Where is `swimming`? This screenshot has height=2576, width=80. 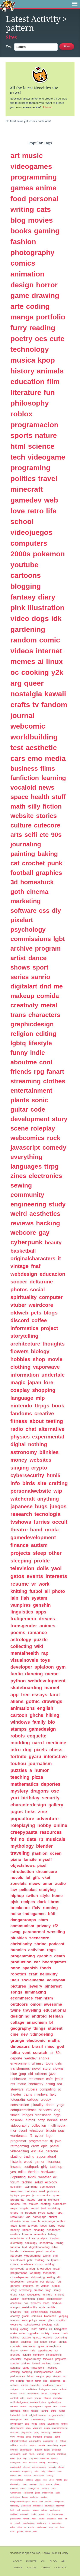
swimming is located at coordinates (31, 2186).